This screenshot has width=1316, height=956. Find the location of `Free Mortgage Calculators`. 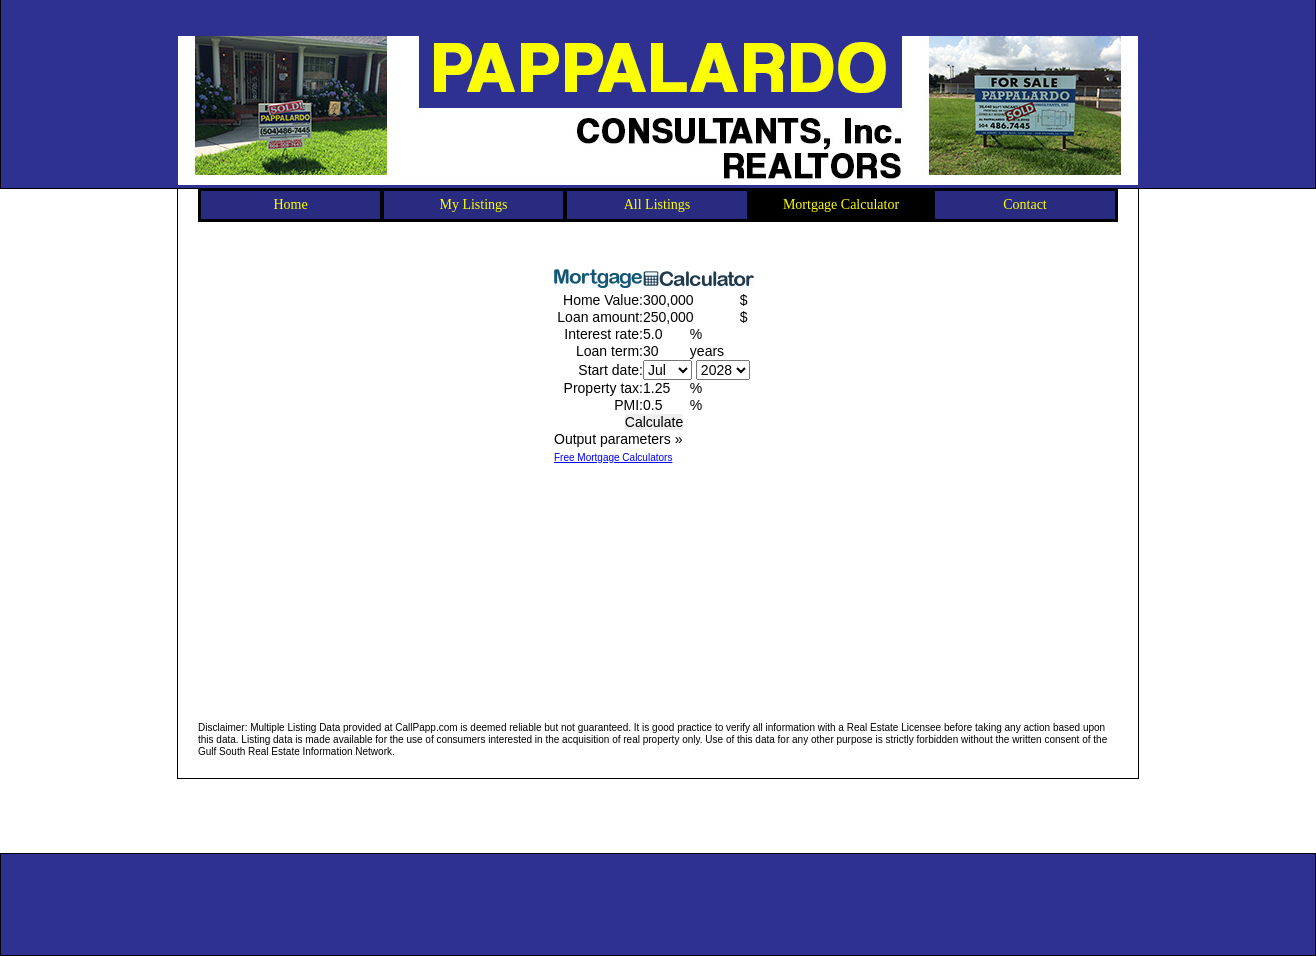

Free Mortgage Calculators is located at coordinates (613, 457).